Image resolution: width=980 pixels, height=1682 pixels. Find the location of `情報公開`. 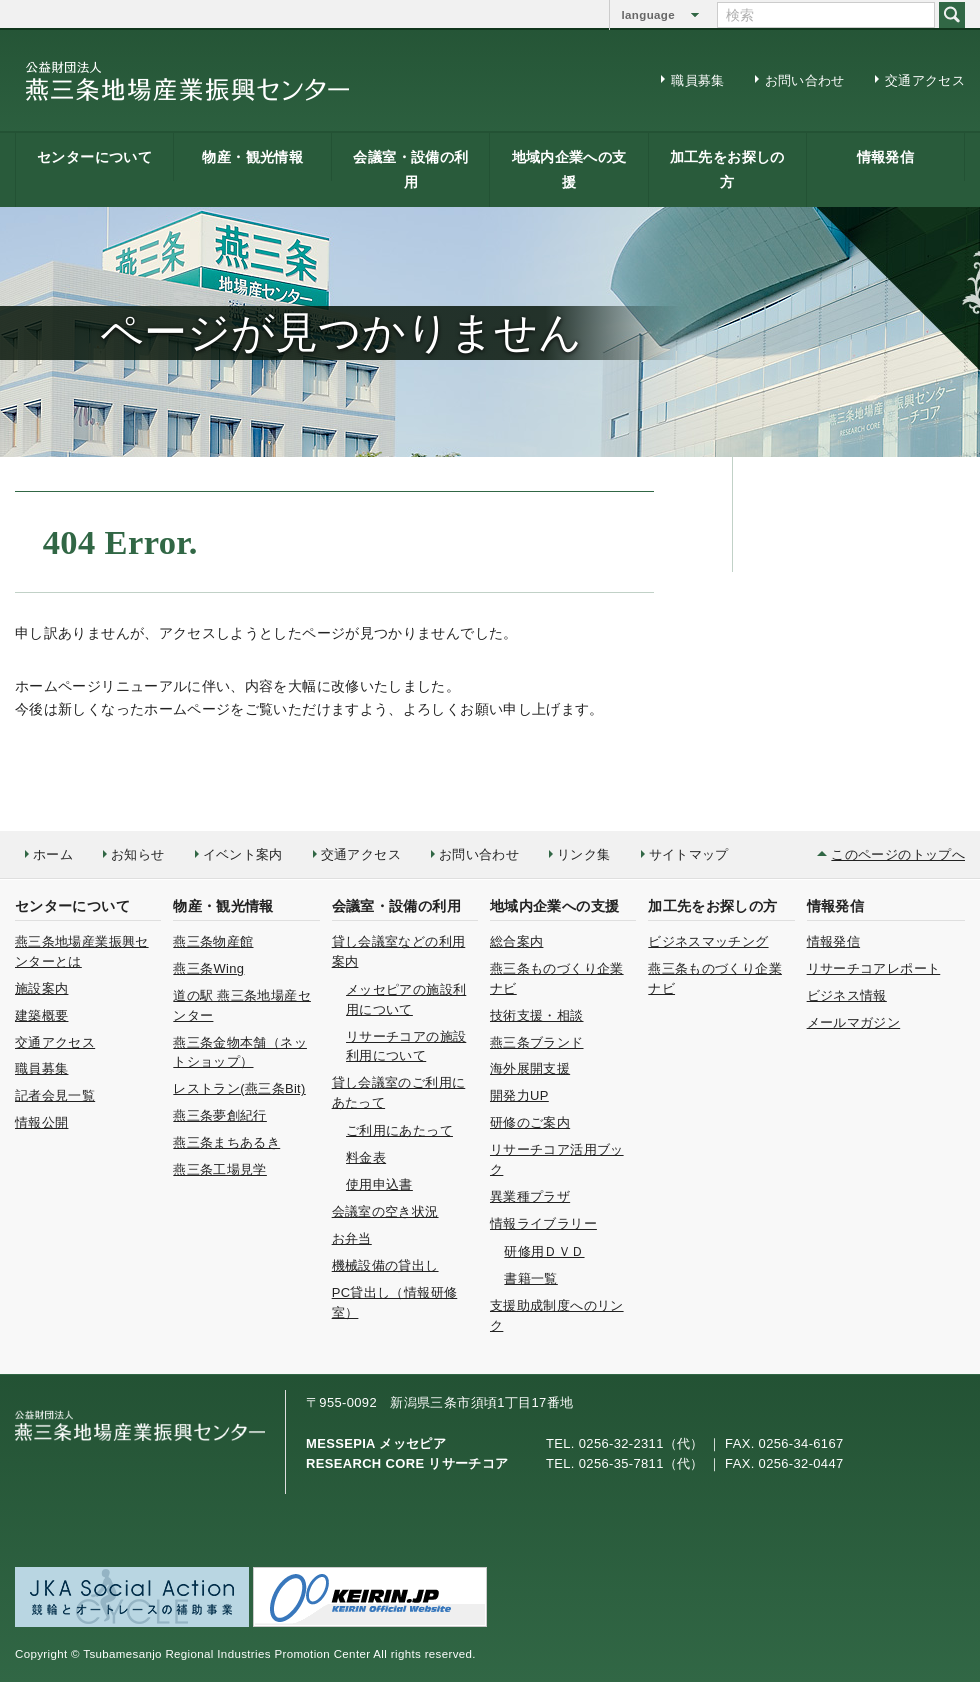

情報公開 is located at coordinates (41, 1122).